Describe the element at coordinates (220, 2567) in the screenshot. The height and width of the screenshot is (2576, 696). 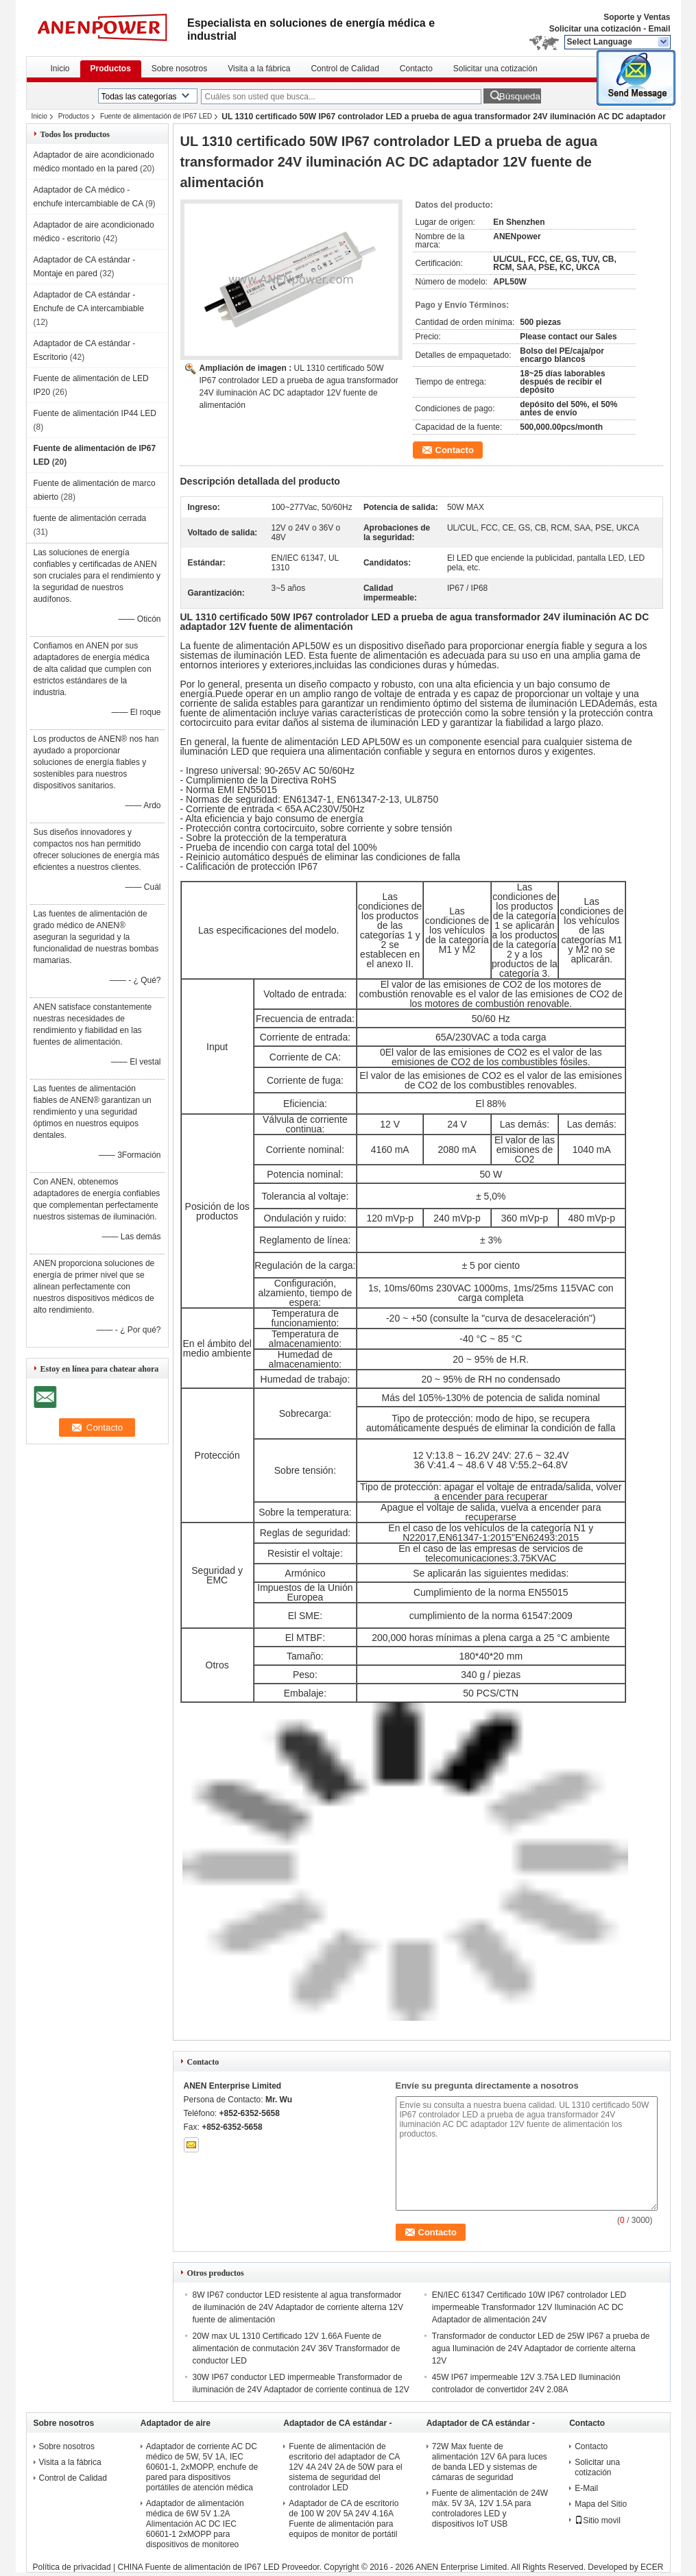
I see `CHINA Fuente de alimentación de IP67 LED Proveedor.` at that location.